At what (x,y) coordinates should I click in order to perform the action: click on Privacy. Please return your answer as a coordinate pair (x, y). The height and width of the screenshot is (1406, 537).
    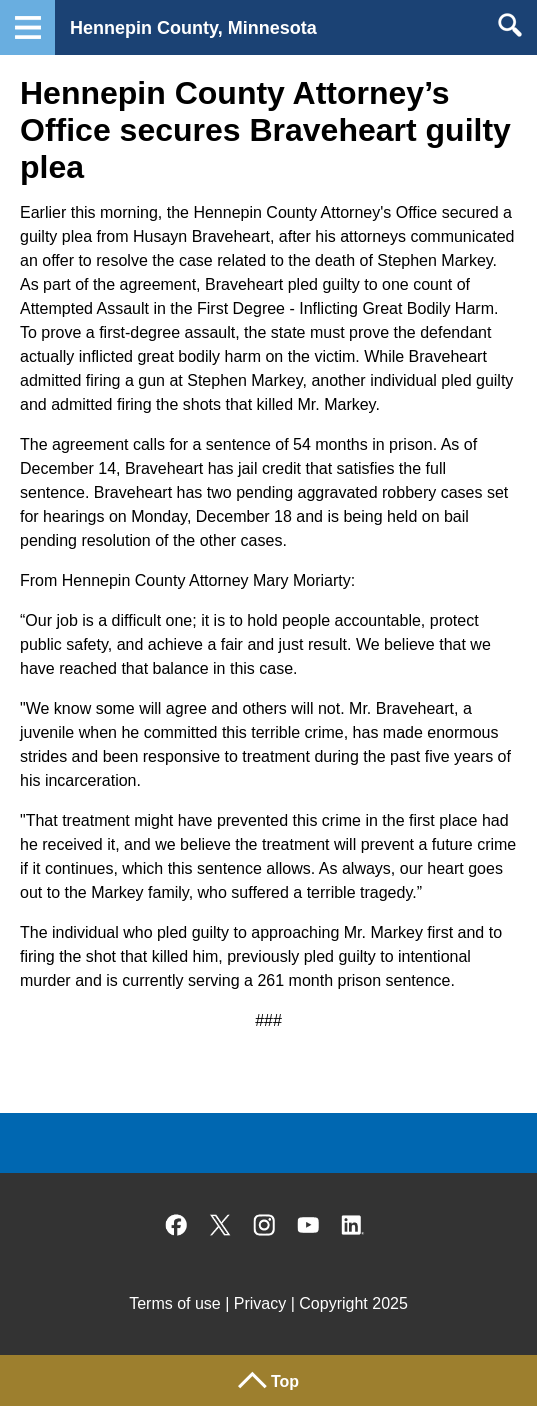
    Looking at the image, I should click on (260, 1303).